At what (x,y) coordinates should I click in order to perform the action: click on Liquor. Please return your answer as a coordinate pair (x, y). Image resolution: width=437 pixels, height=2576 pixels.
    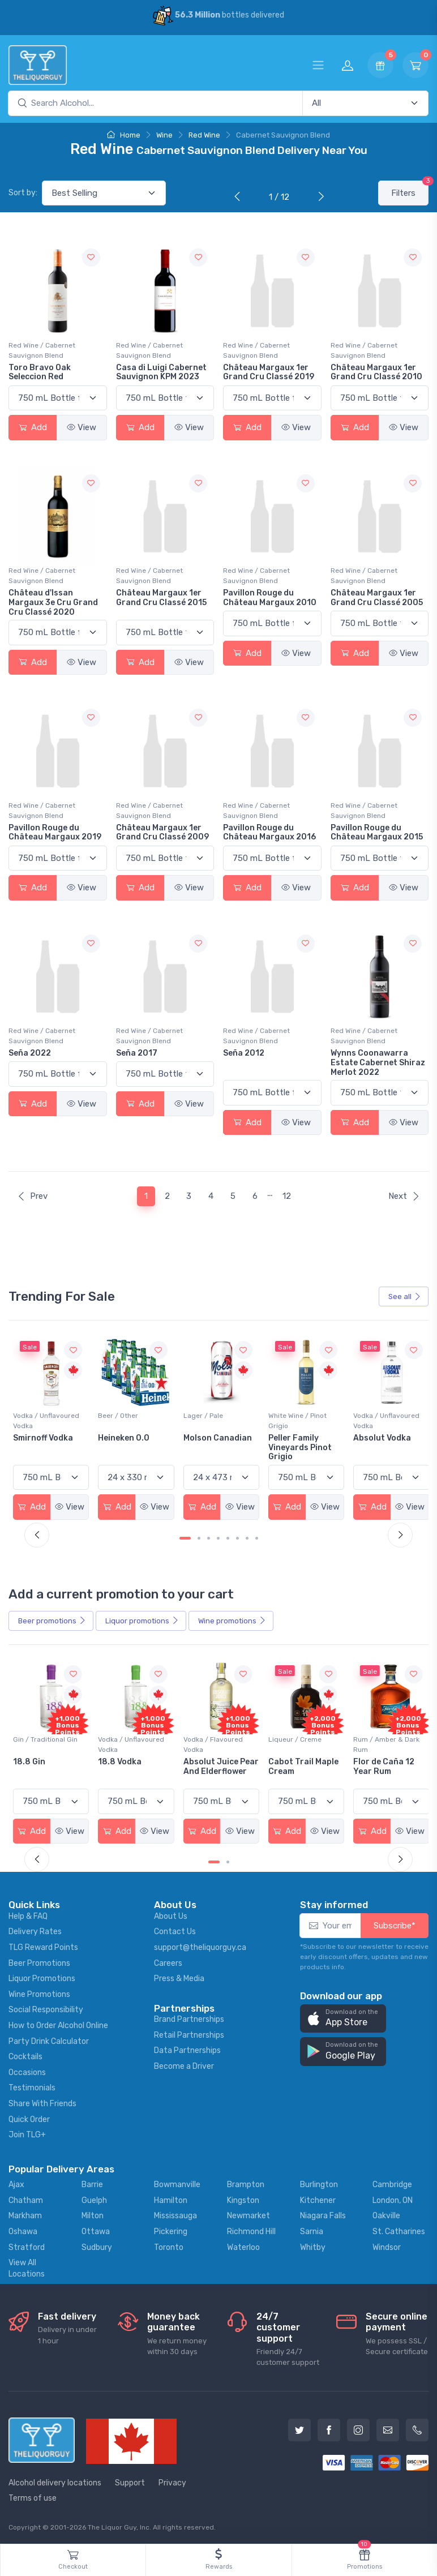
    Looking at the image, I should click on (142, 1620).